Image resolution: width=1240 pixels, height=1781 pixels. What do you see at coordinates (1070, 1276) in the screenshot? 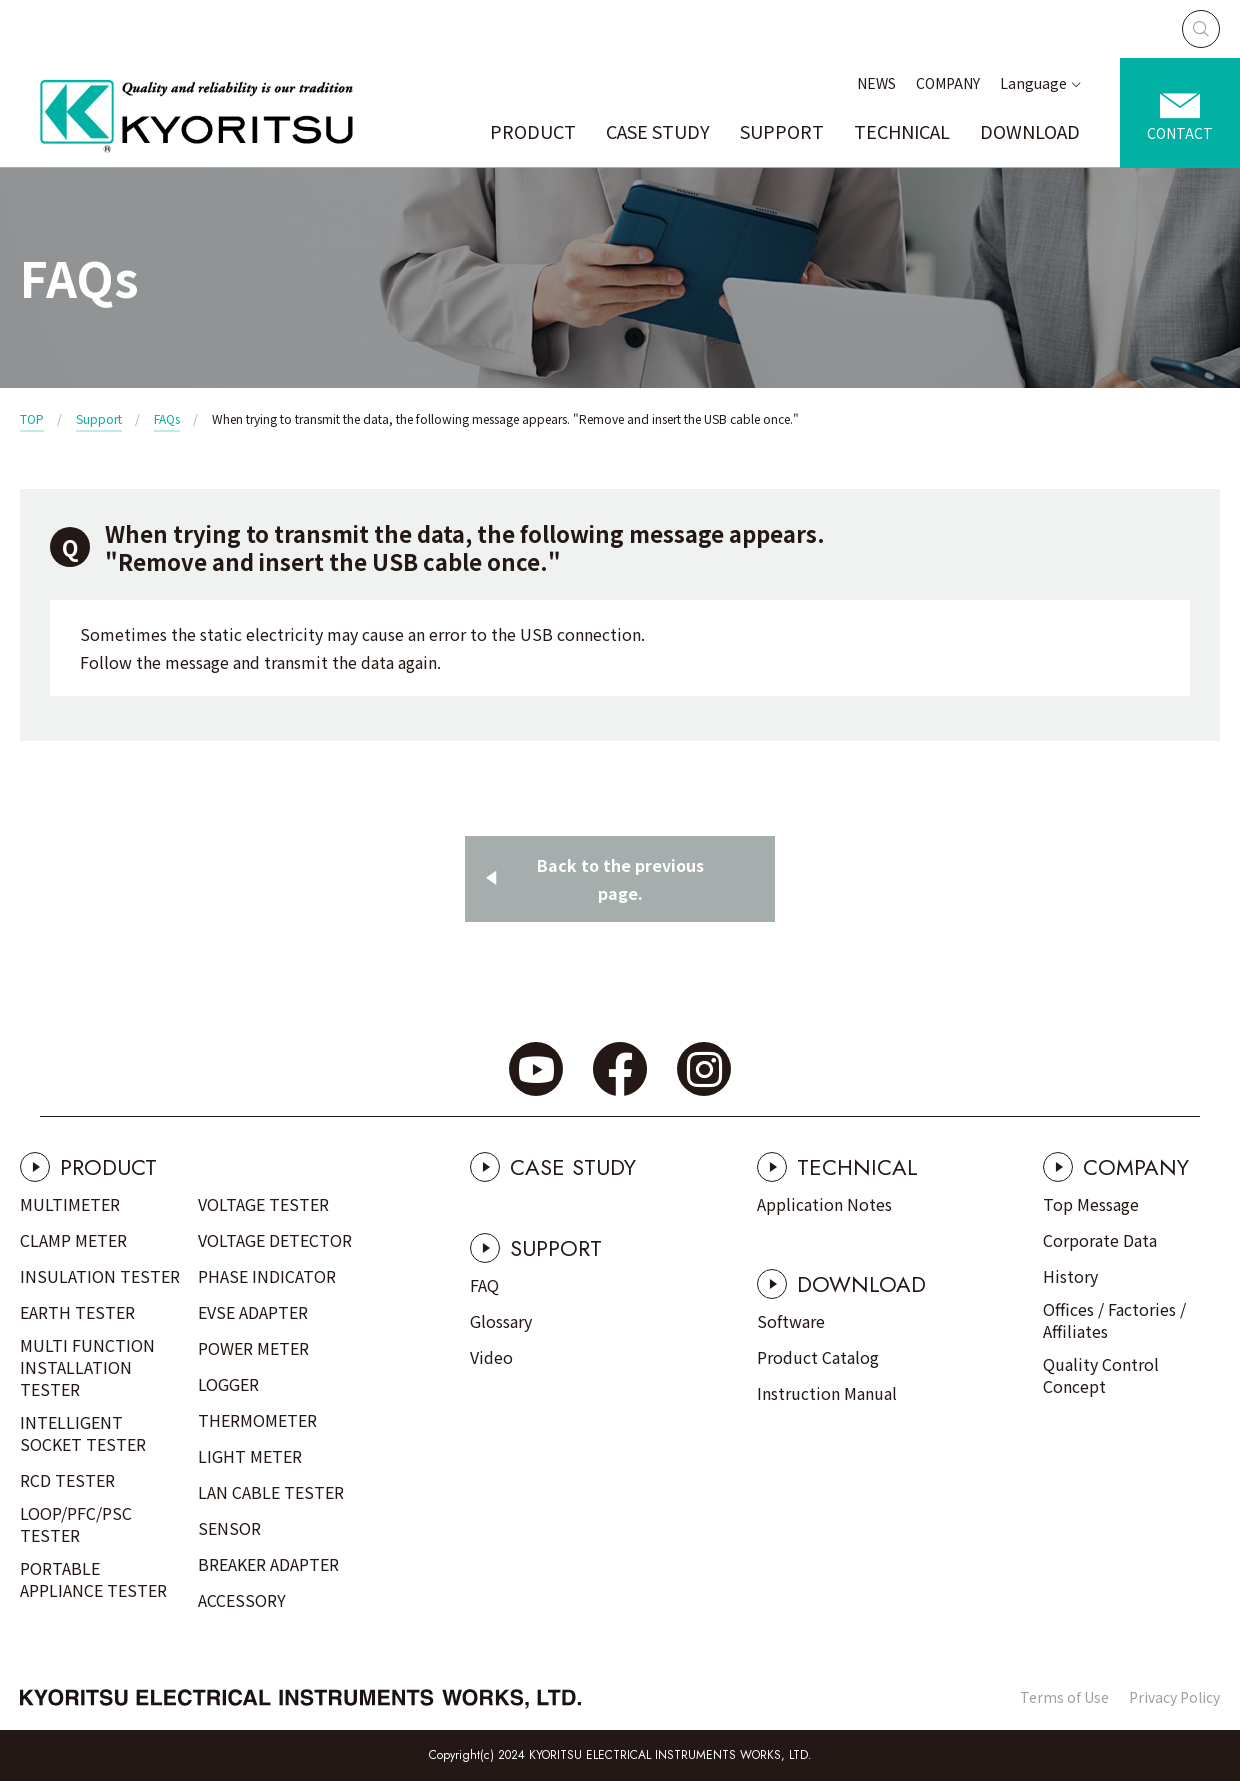
I see `History` at bounding box center [1070, 1276].